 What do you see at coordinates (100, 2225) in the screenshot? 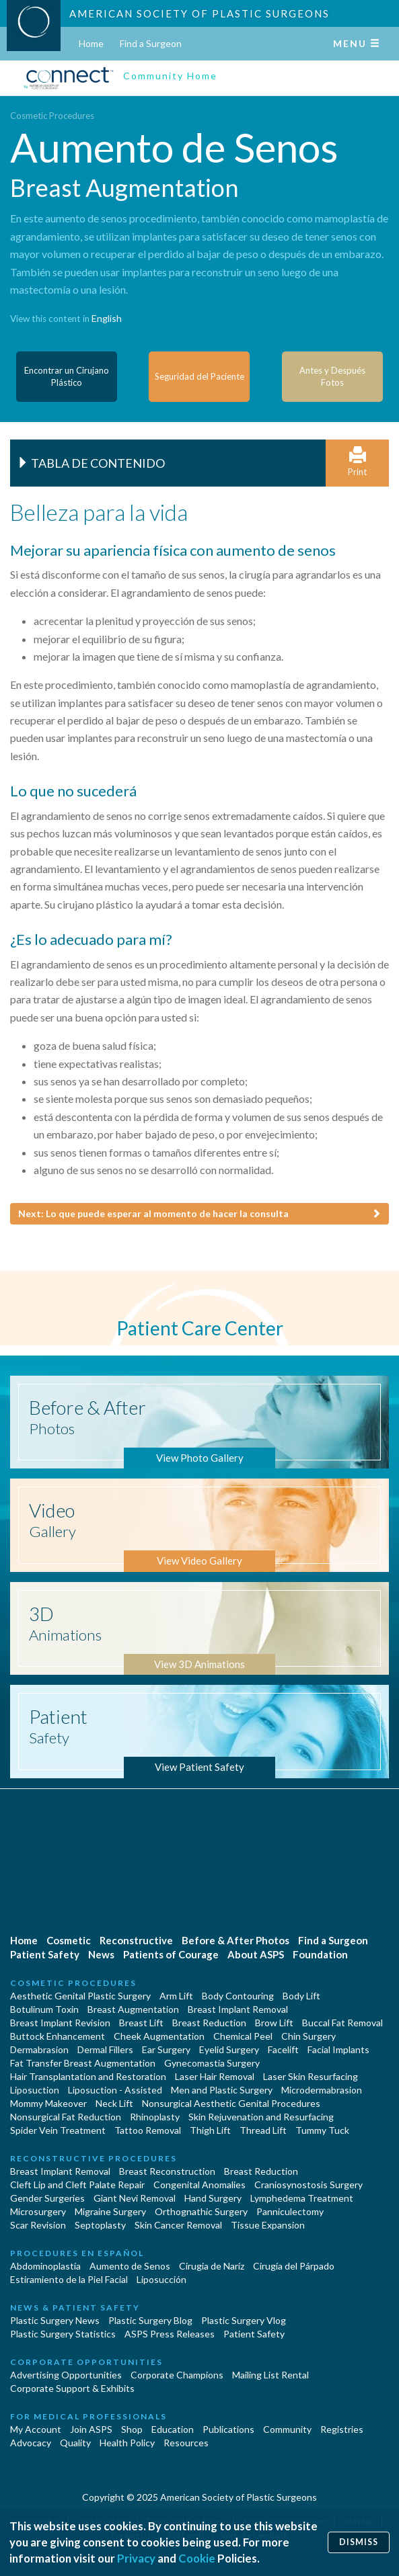
I see `Septoplasty` at bounding box center [100, 2225].